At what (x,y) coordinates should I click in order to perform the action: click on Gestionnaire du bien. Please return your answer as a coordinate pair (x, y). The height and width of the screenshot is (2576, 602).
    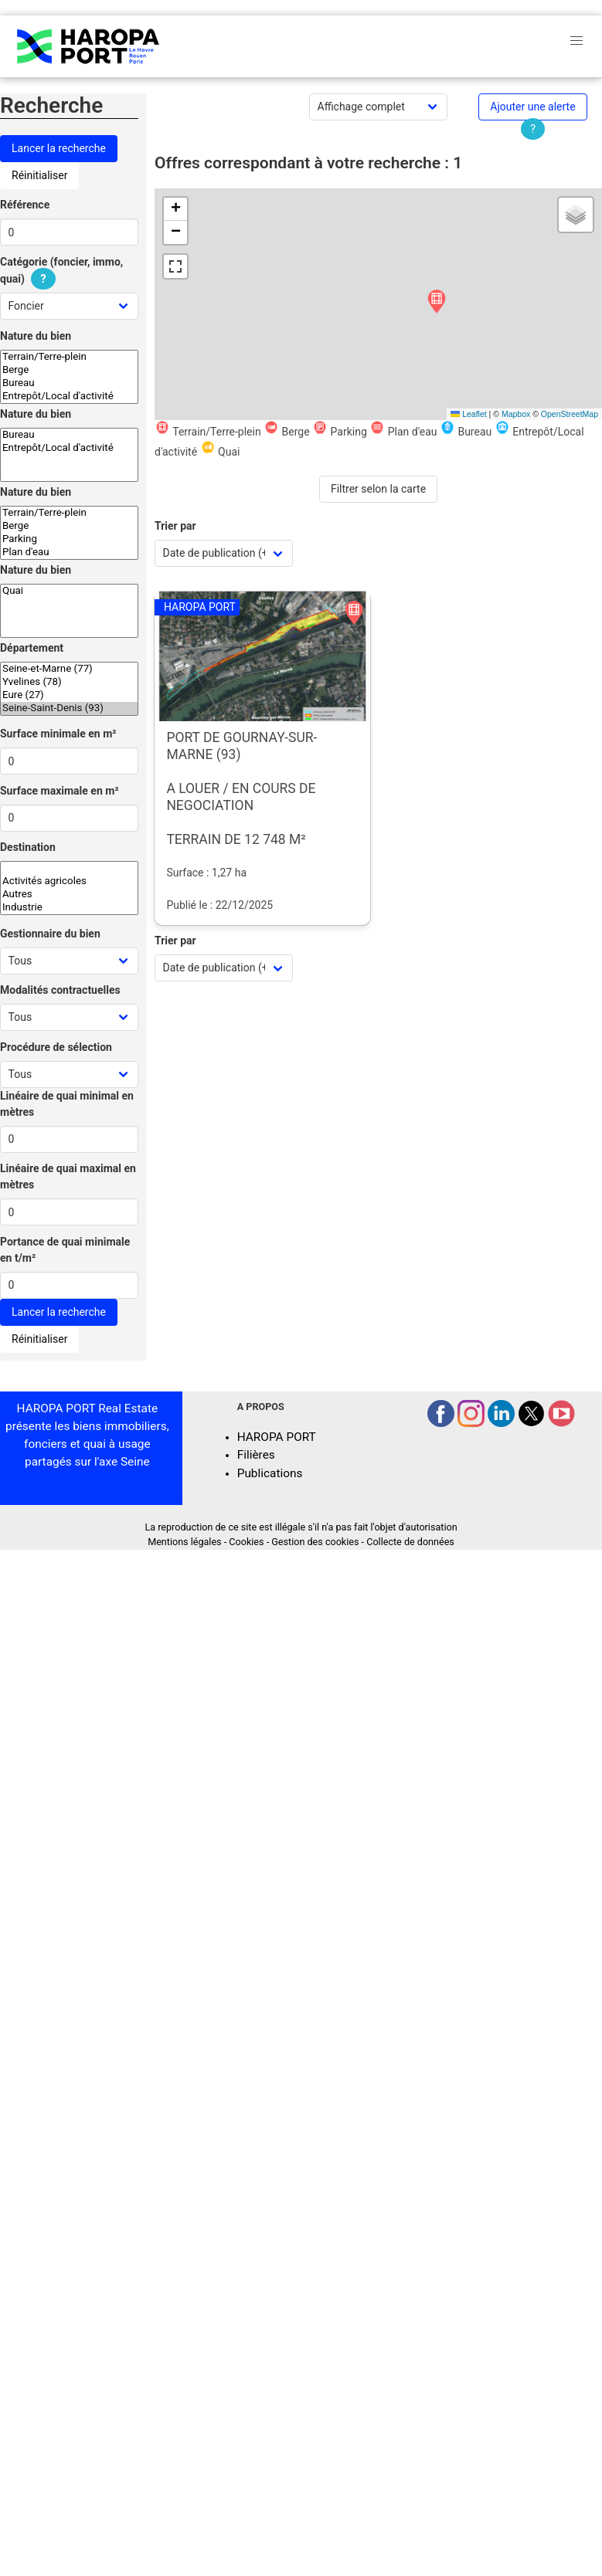
    Looking at the image, I should click on (50, 933).